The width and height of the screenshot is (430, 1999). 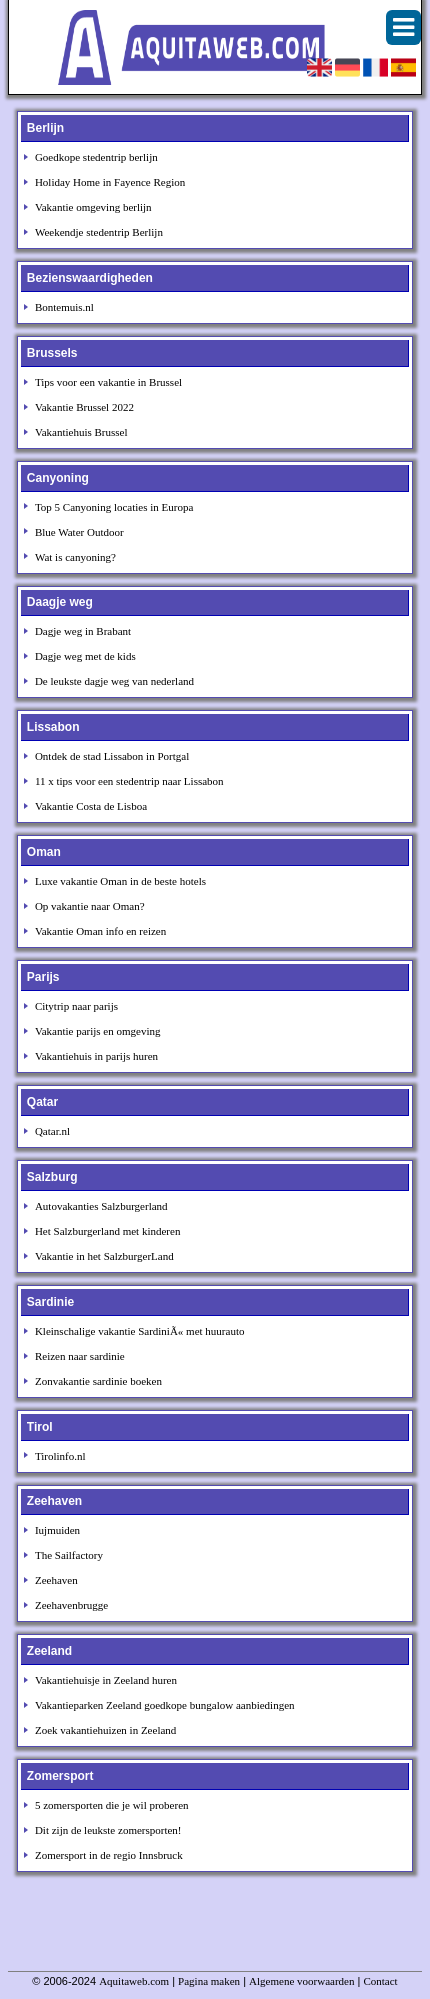 I want to click on De leukste dagje weg van nederland, so click(x=114, y=681).